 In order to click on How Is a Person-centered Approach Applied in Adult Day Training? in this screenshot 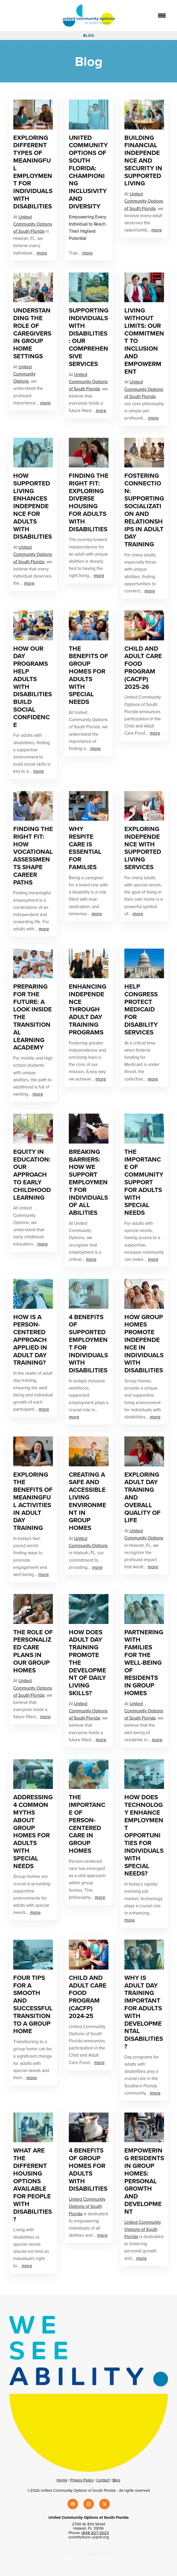, I will do `click(30, 1339)`.